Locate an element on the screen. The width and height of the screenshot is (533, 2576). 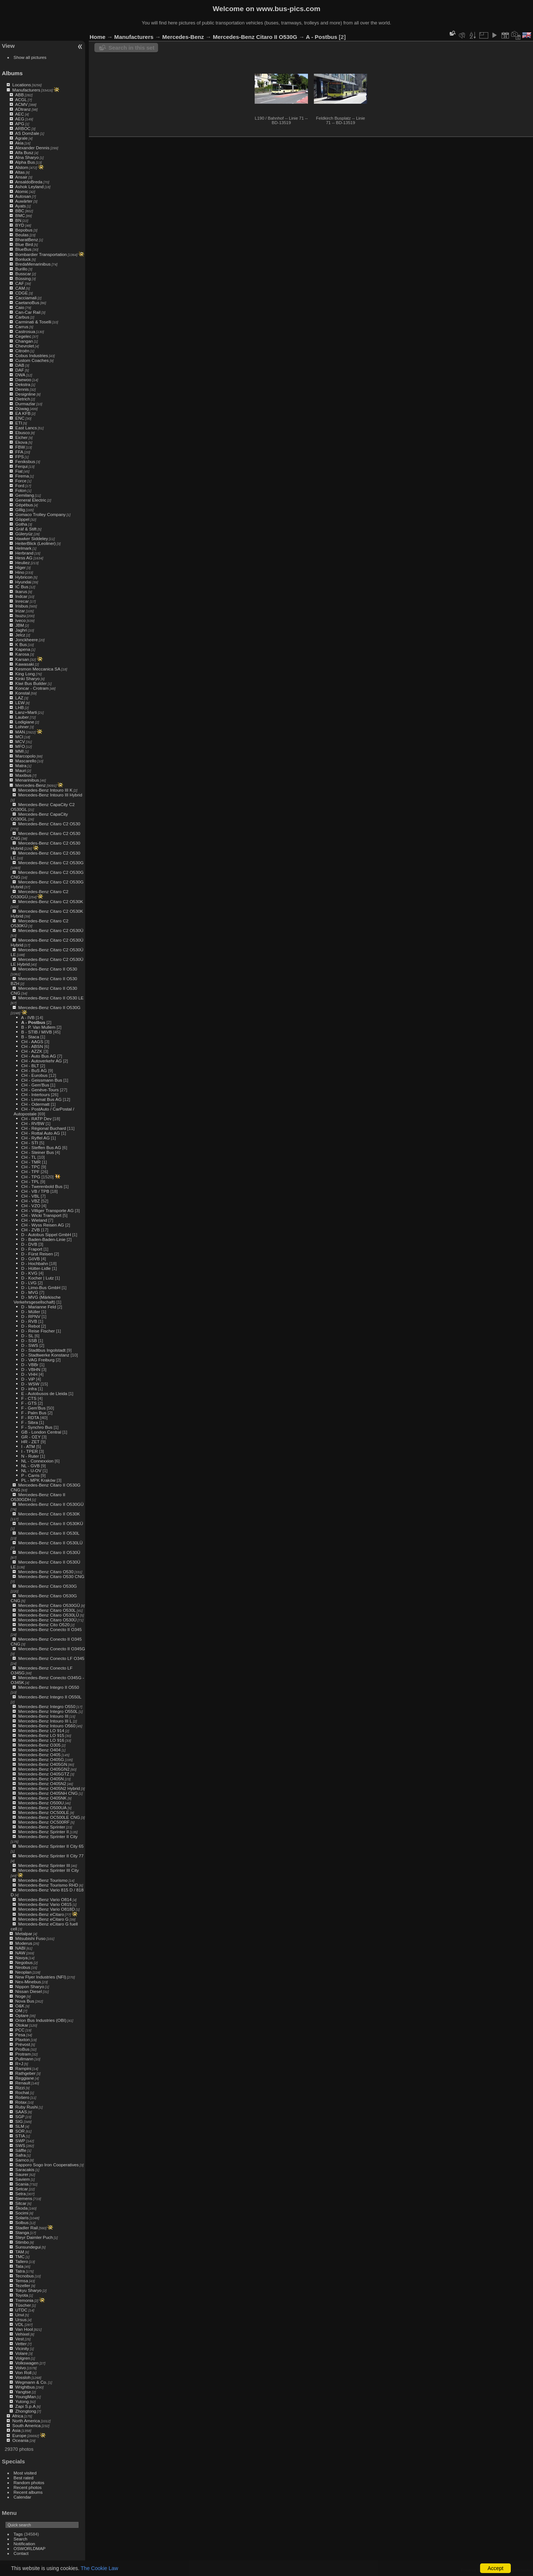
D - Hütter-Lidle is located at coordinates (36, 1268).